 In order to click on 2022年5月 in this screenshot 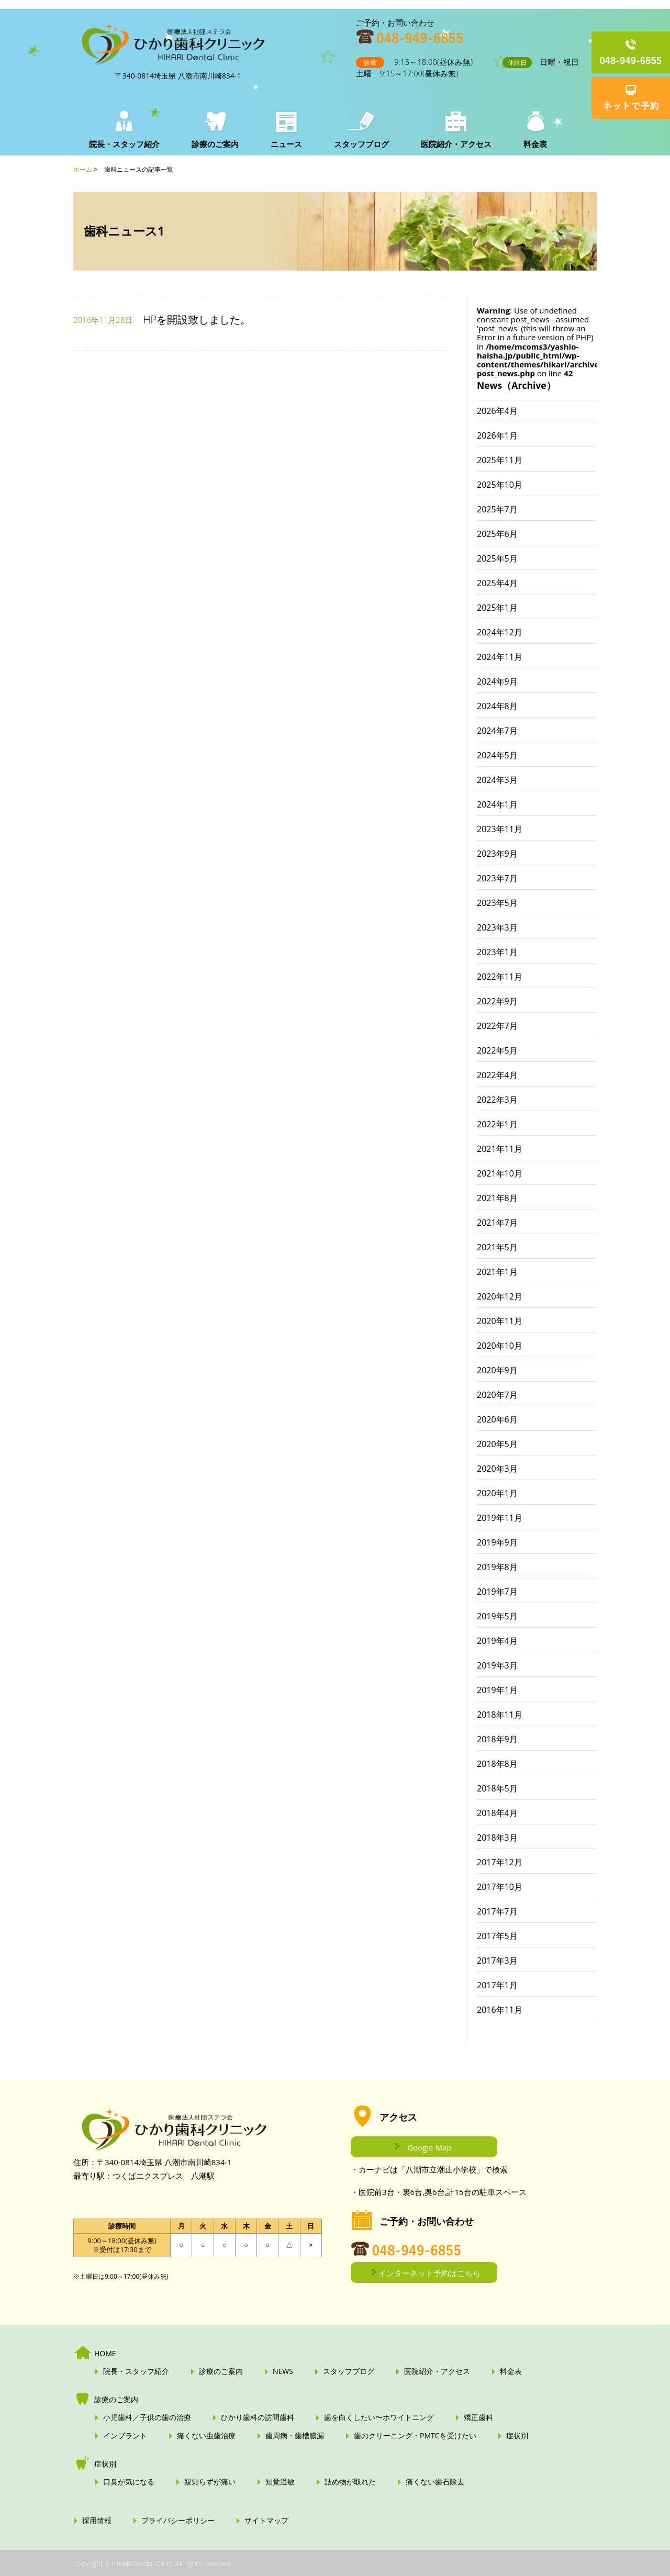, I will do `click(497, 1050)`.